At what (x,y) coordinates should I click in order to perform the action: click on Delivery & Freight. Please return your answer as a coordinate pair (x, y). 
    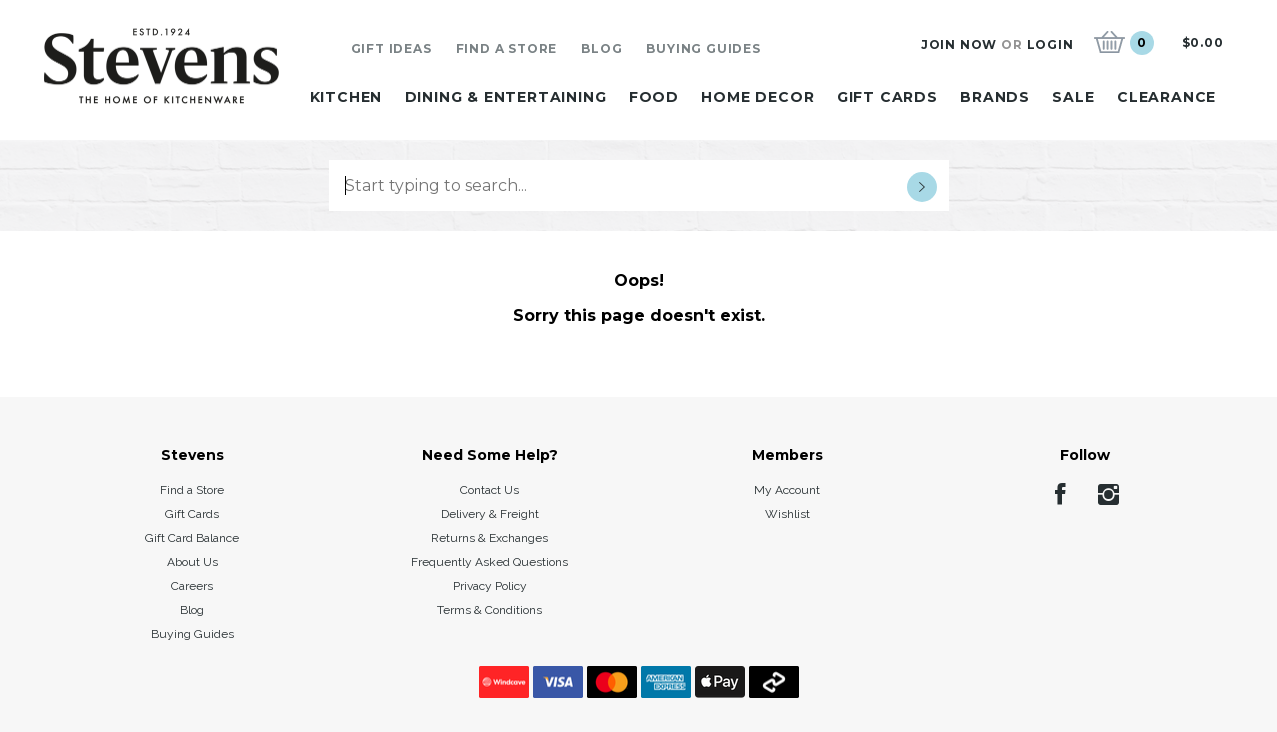
    Looking at the image, I should click on (490, 514).